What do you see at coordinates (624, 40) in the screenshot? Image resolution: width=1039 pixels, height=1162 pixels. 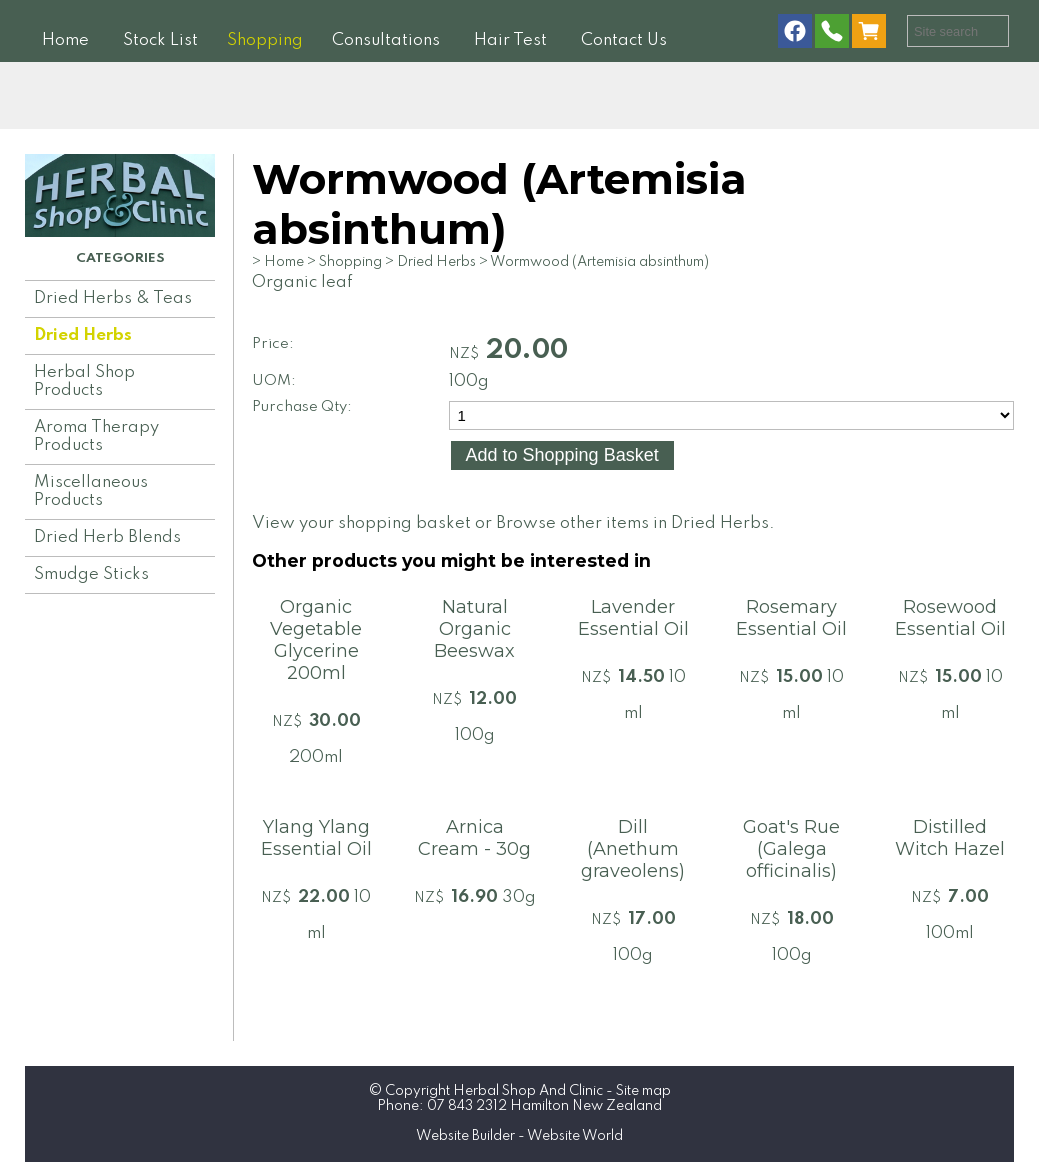 I see `Contact Us` at bounding box center [624, 40].